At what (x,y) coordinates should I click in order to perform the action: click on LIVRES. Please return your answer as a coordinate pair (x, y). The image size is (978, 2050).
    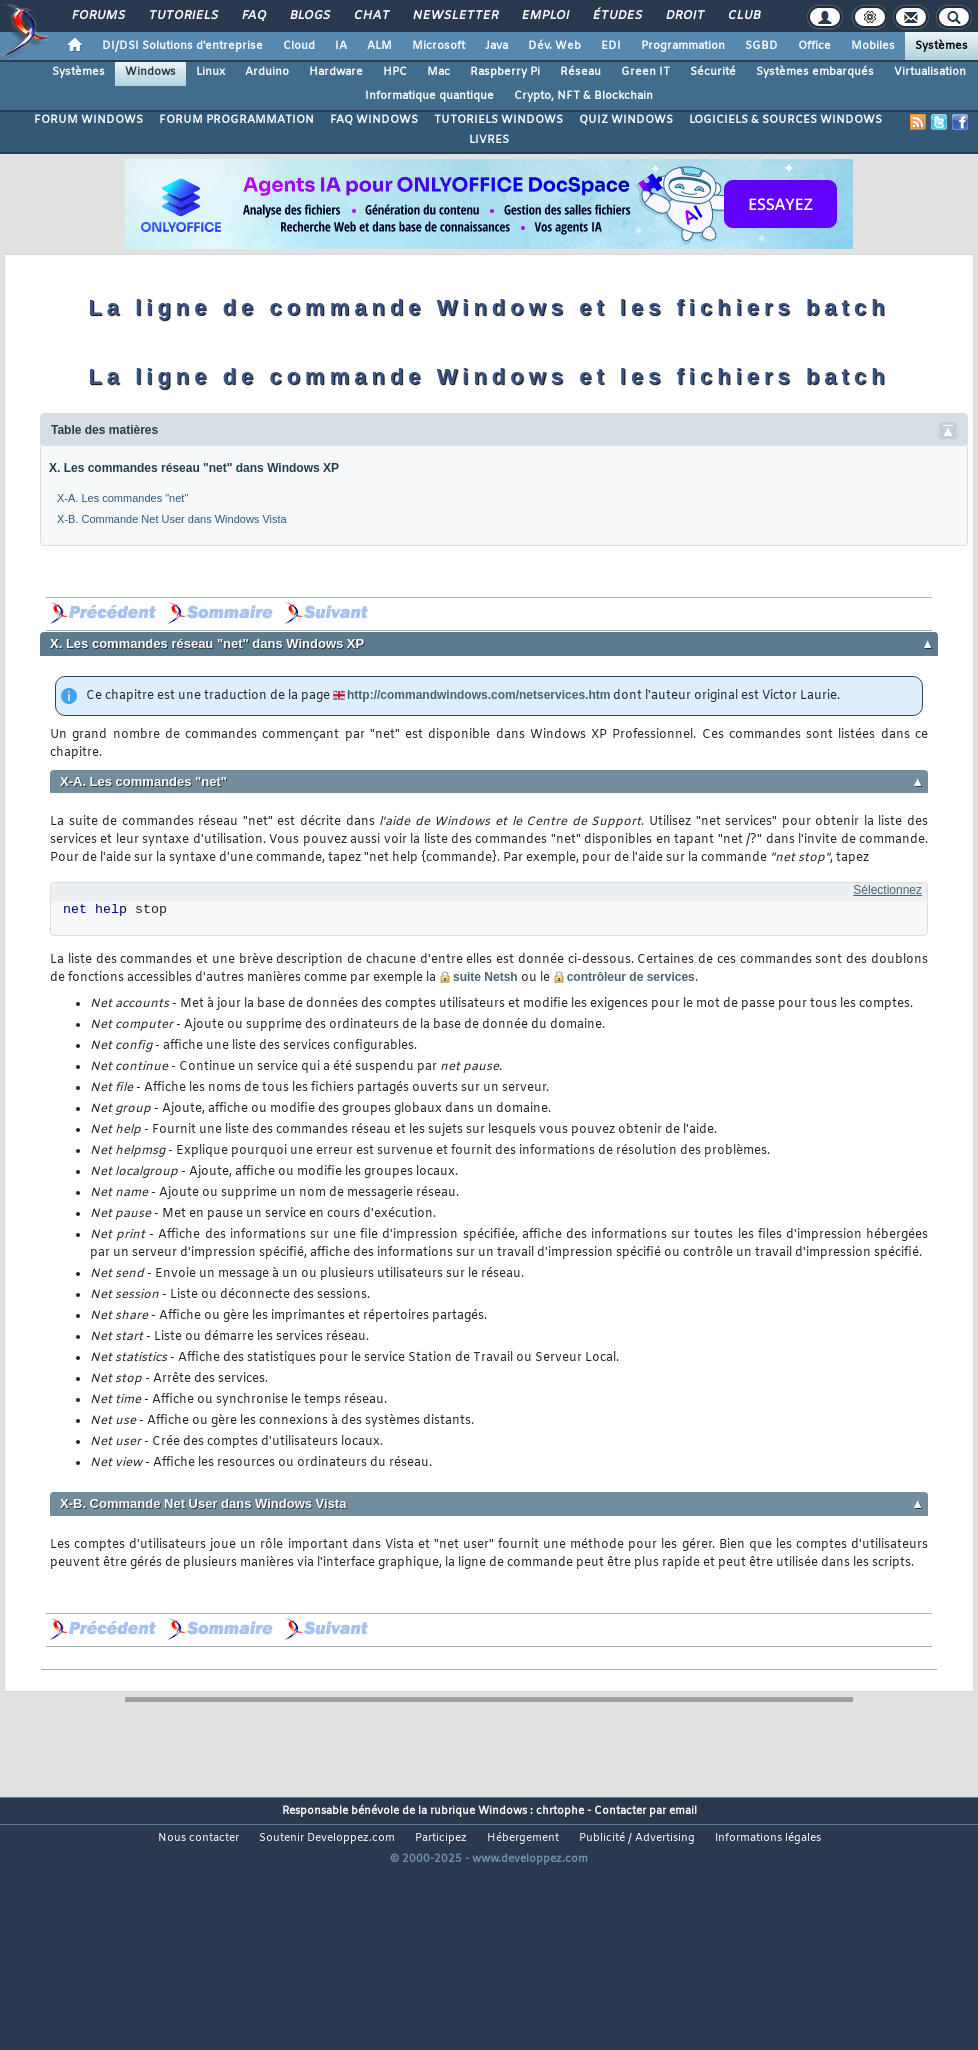
    Looking at the image, I should click on (489, 140).